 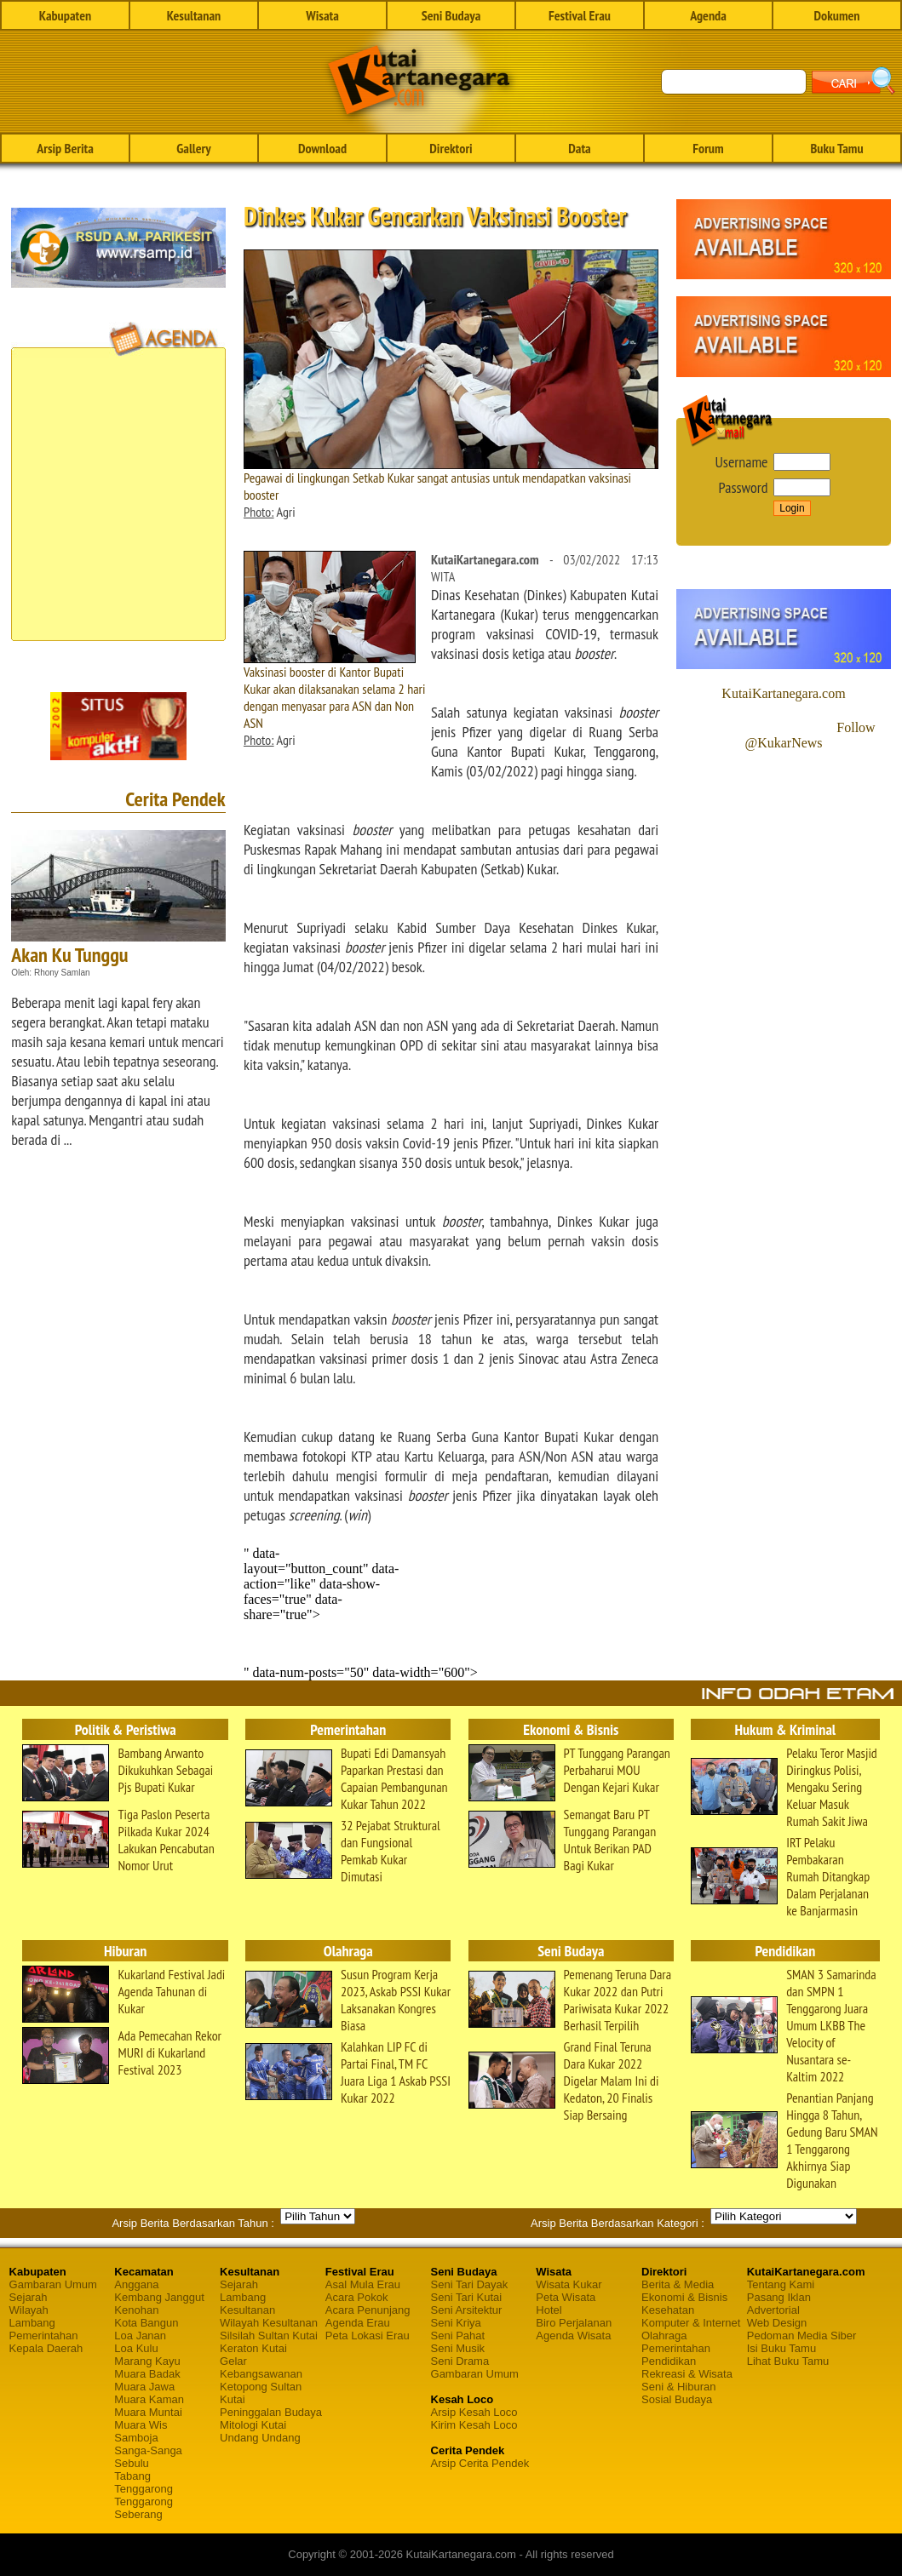 I want to click on Wisata Kukar, so click(x=568, y=2284).